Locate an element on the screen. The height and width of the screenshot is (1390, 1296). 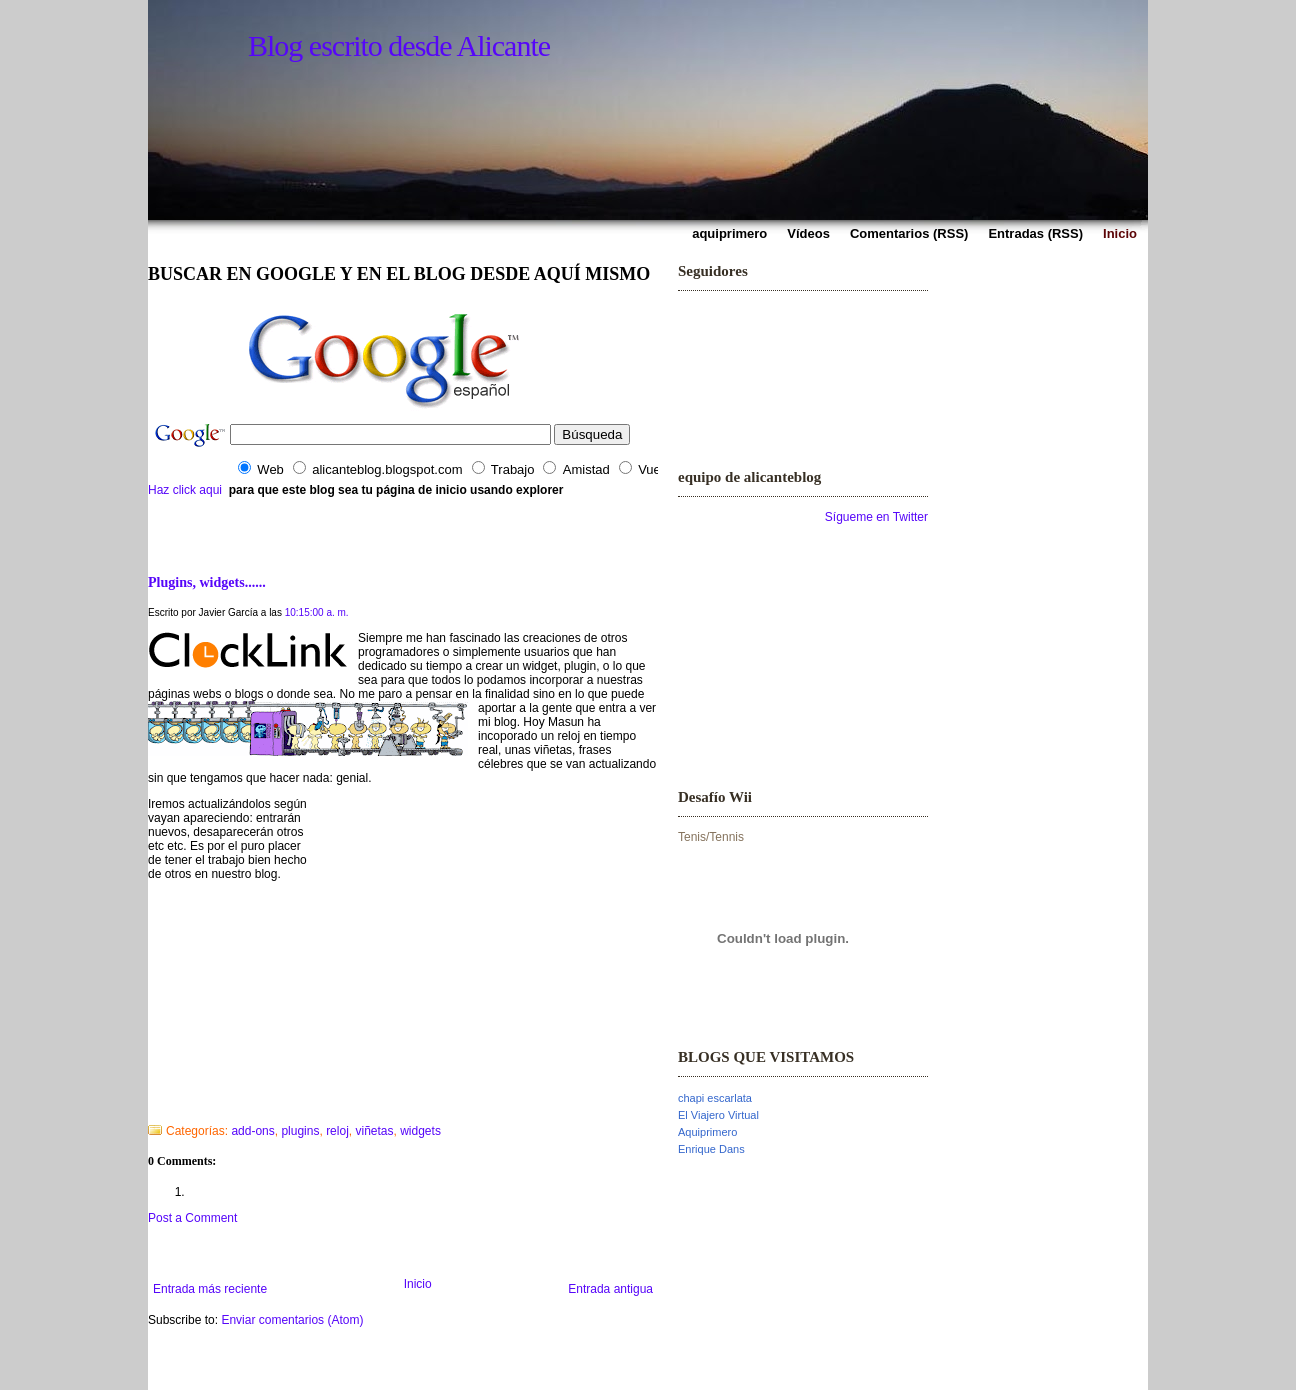
Plugins, widgets...... is located at coordinates (207, 582).